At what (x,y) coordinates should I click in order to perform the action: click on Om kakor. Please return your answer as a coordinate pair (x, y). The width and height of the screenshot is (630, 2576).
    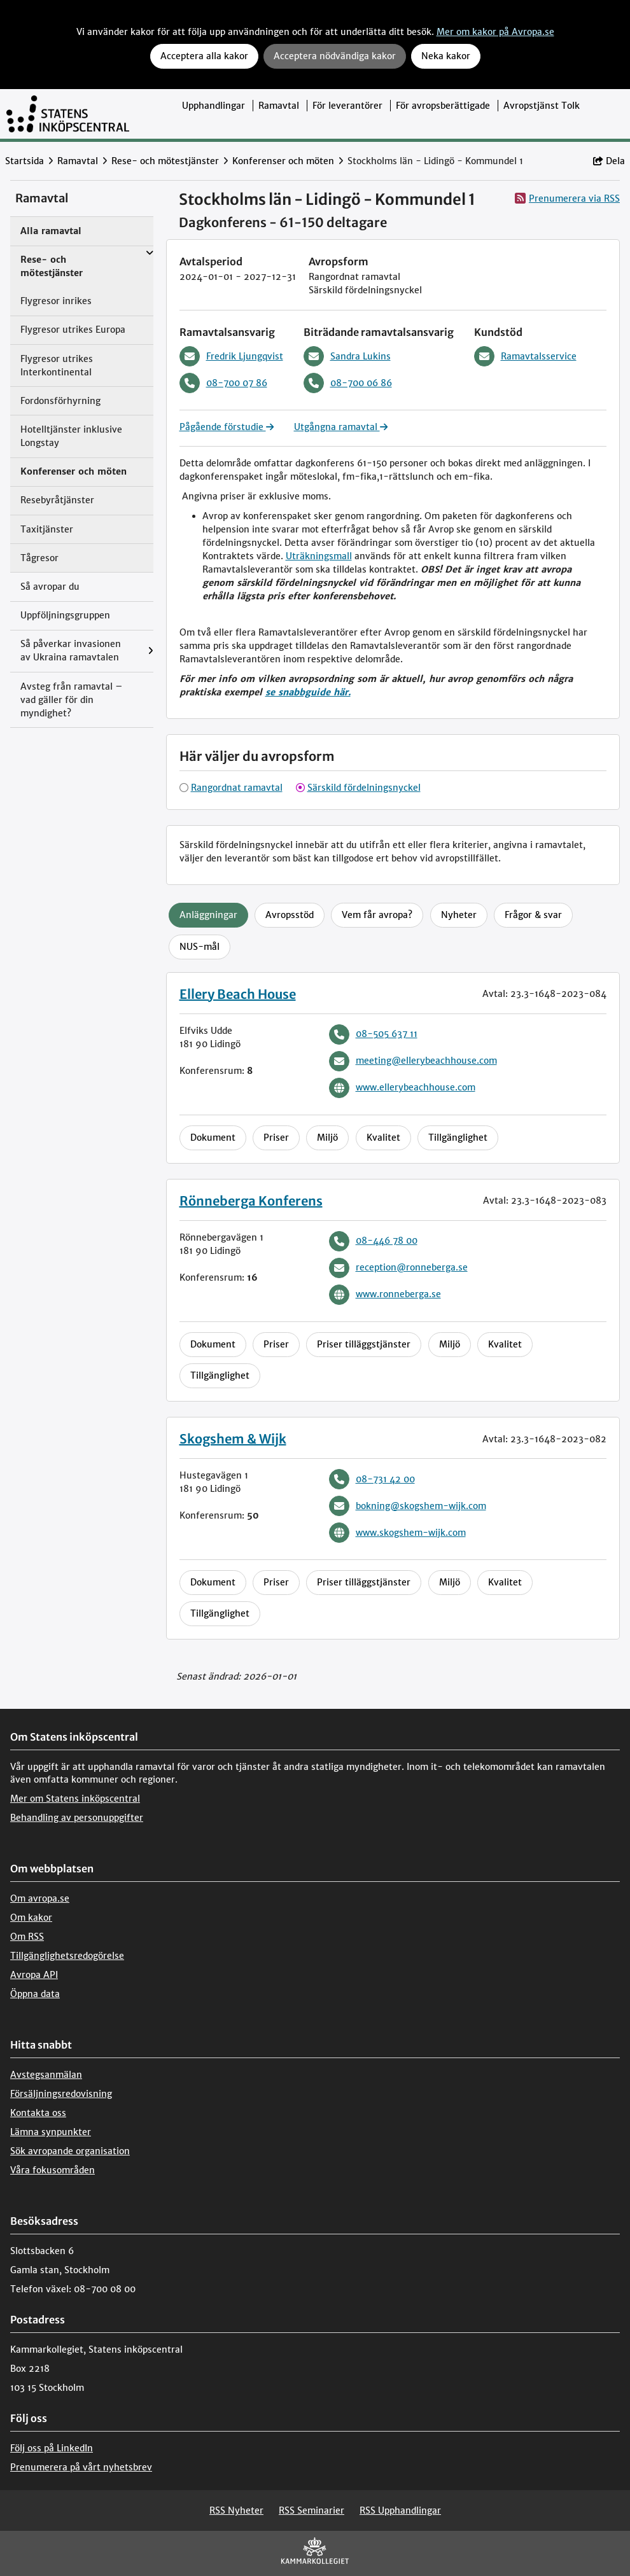
    Looking at the image, I should click on (31, 1917).